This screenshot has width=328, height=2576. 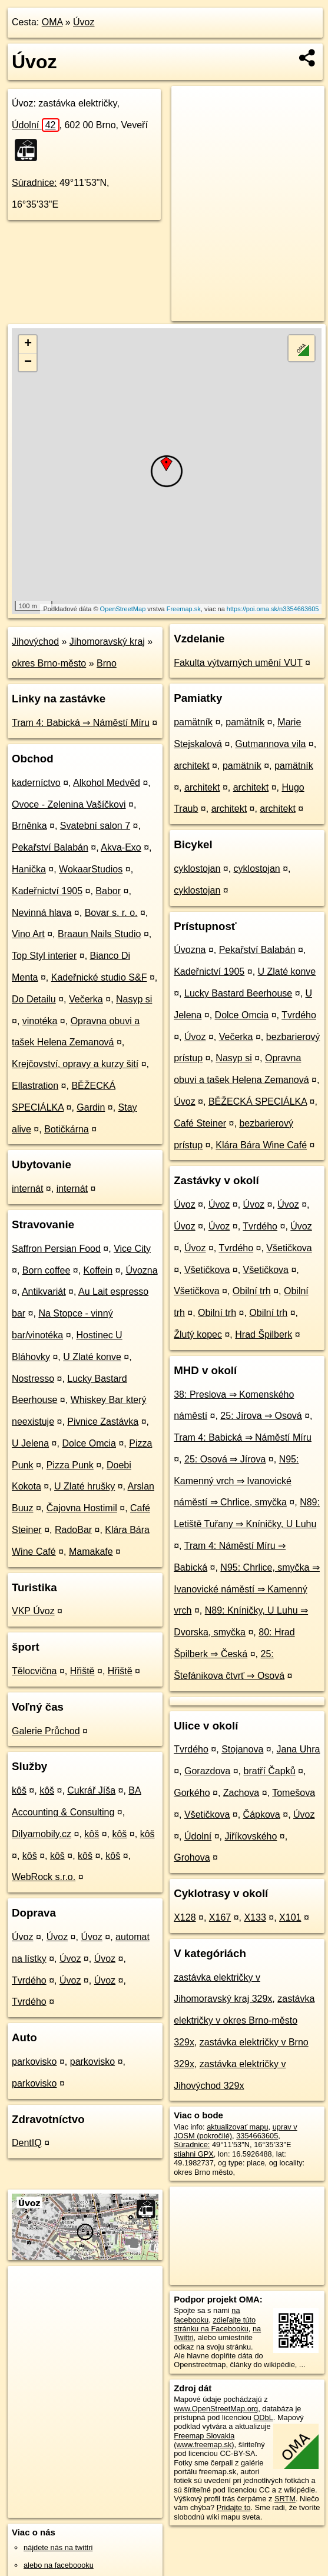 I want to click on Jihomoravský kraj, so click(x=107, y=641).